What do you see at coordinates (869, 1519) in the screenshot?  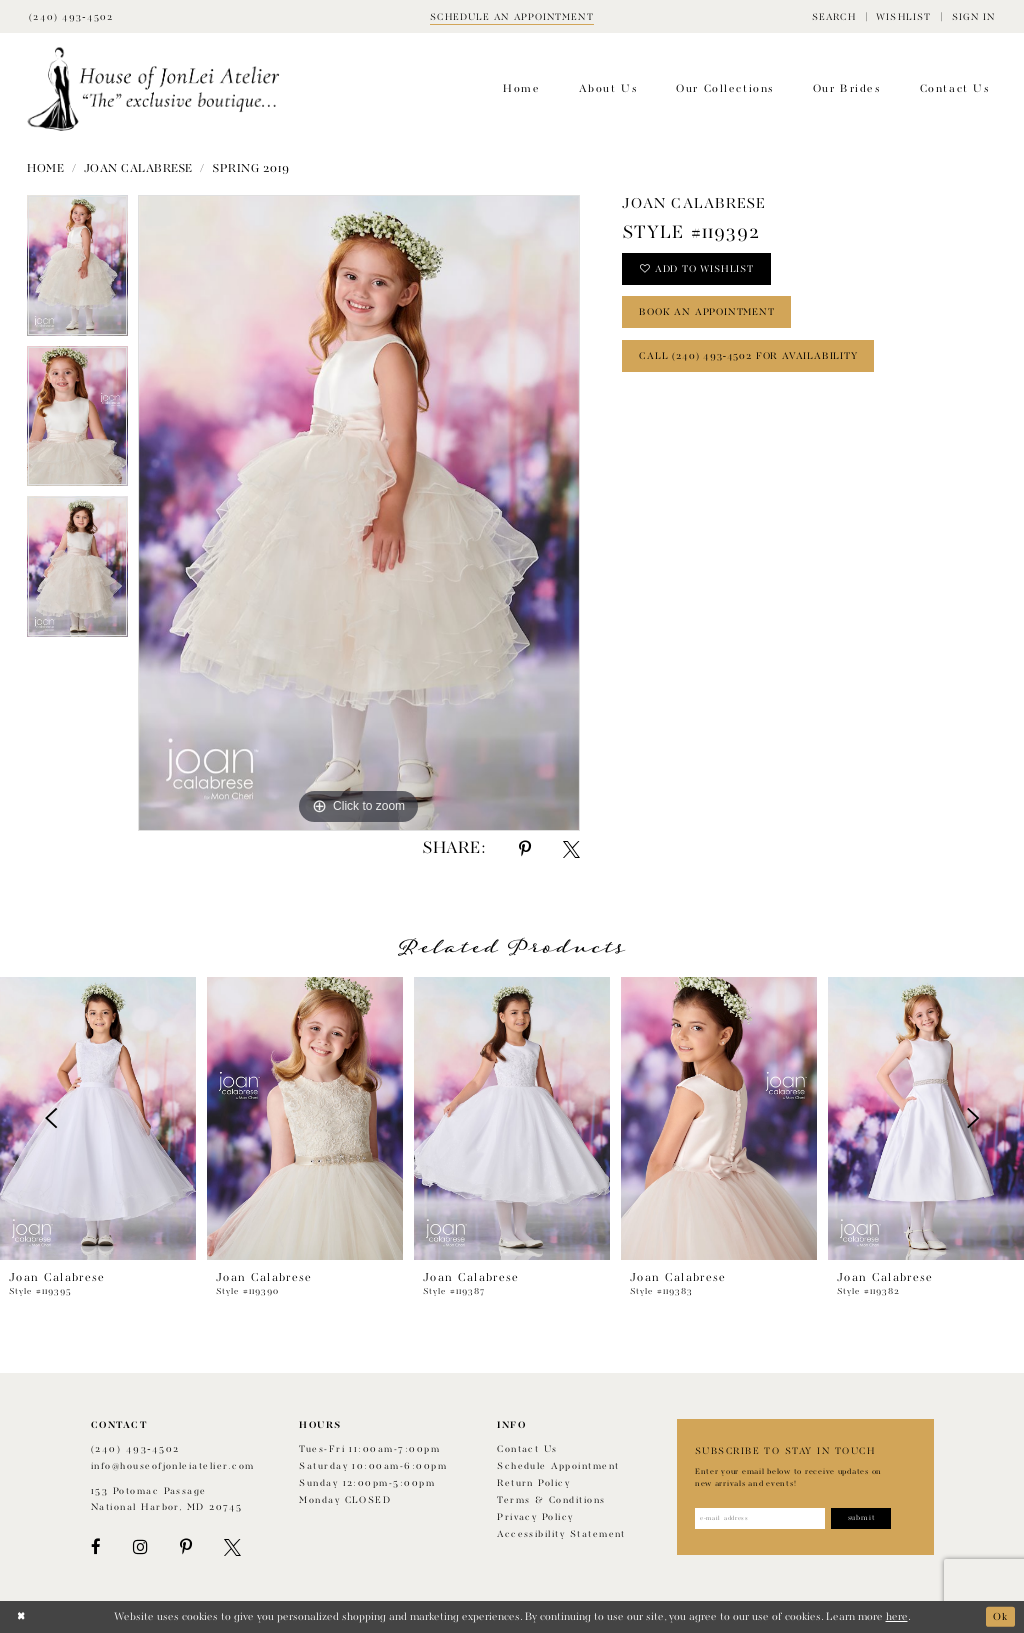 I see `[Subscribe]` at bounding box center [869, 1519].